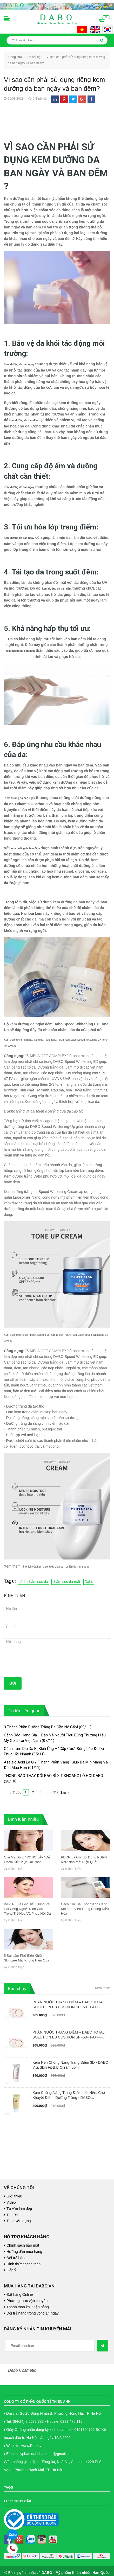  What do you see at coordinates (68, 2005) in the screenshot?
I see `PHẤN NƯỚC TRANG ĐIỂM – DABO TOTAL SOLUTION BB CUSHION SPF50+ PA++++ #23 NUDE BEIGE` at bounding box center [68, 2005].